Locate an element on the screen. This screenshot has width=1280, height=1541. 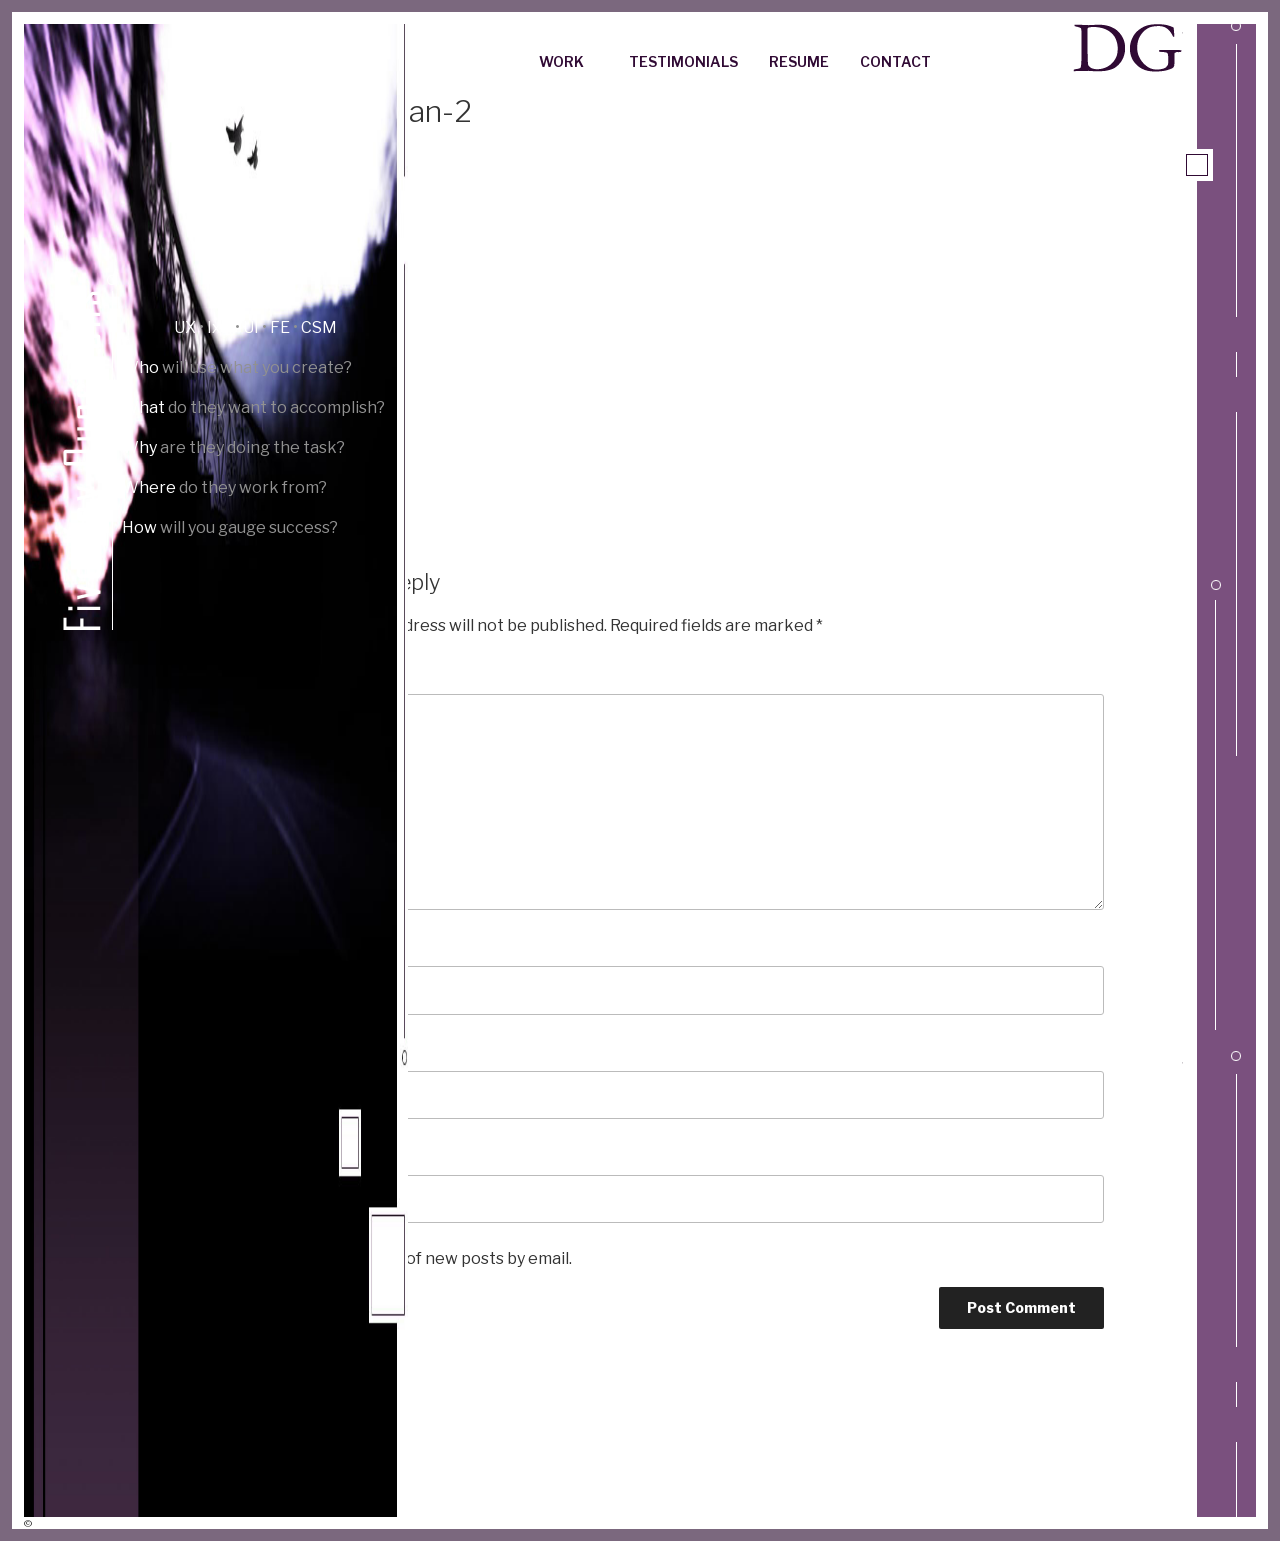
Contact is located at coordinates (895, 61).